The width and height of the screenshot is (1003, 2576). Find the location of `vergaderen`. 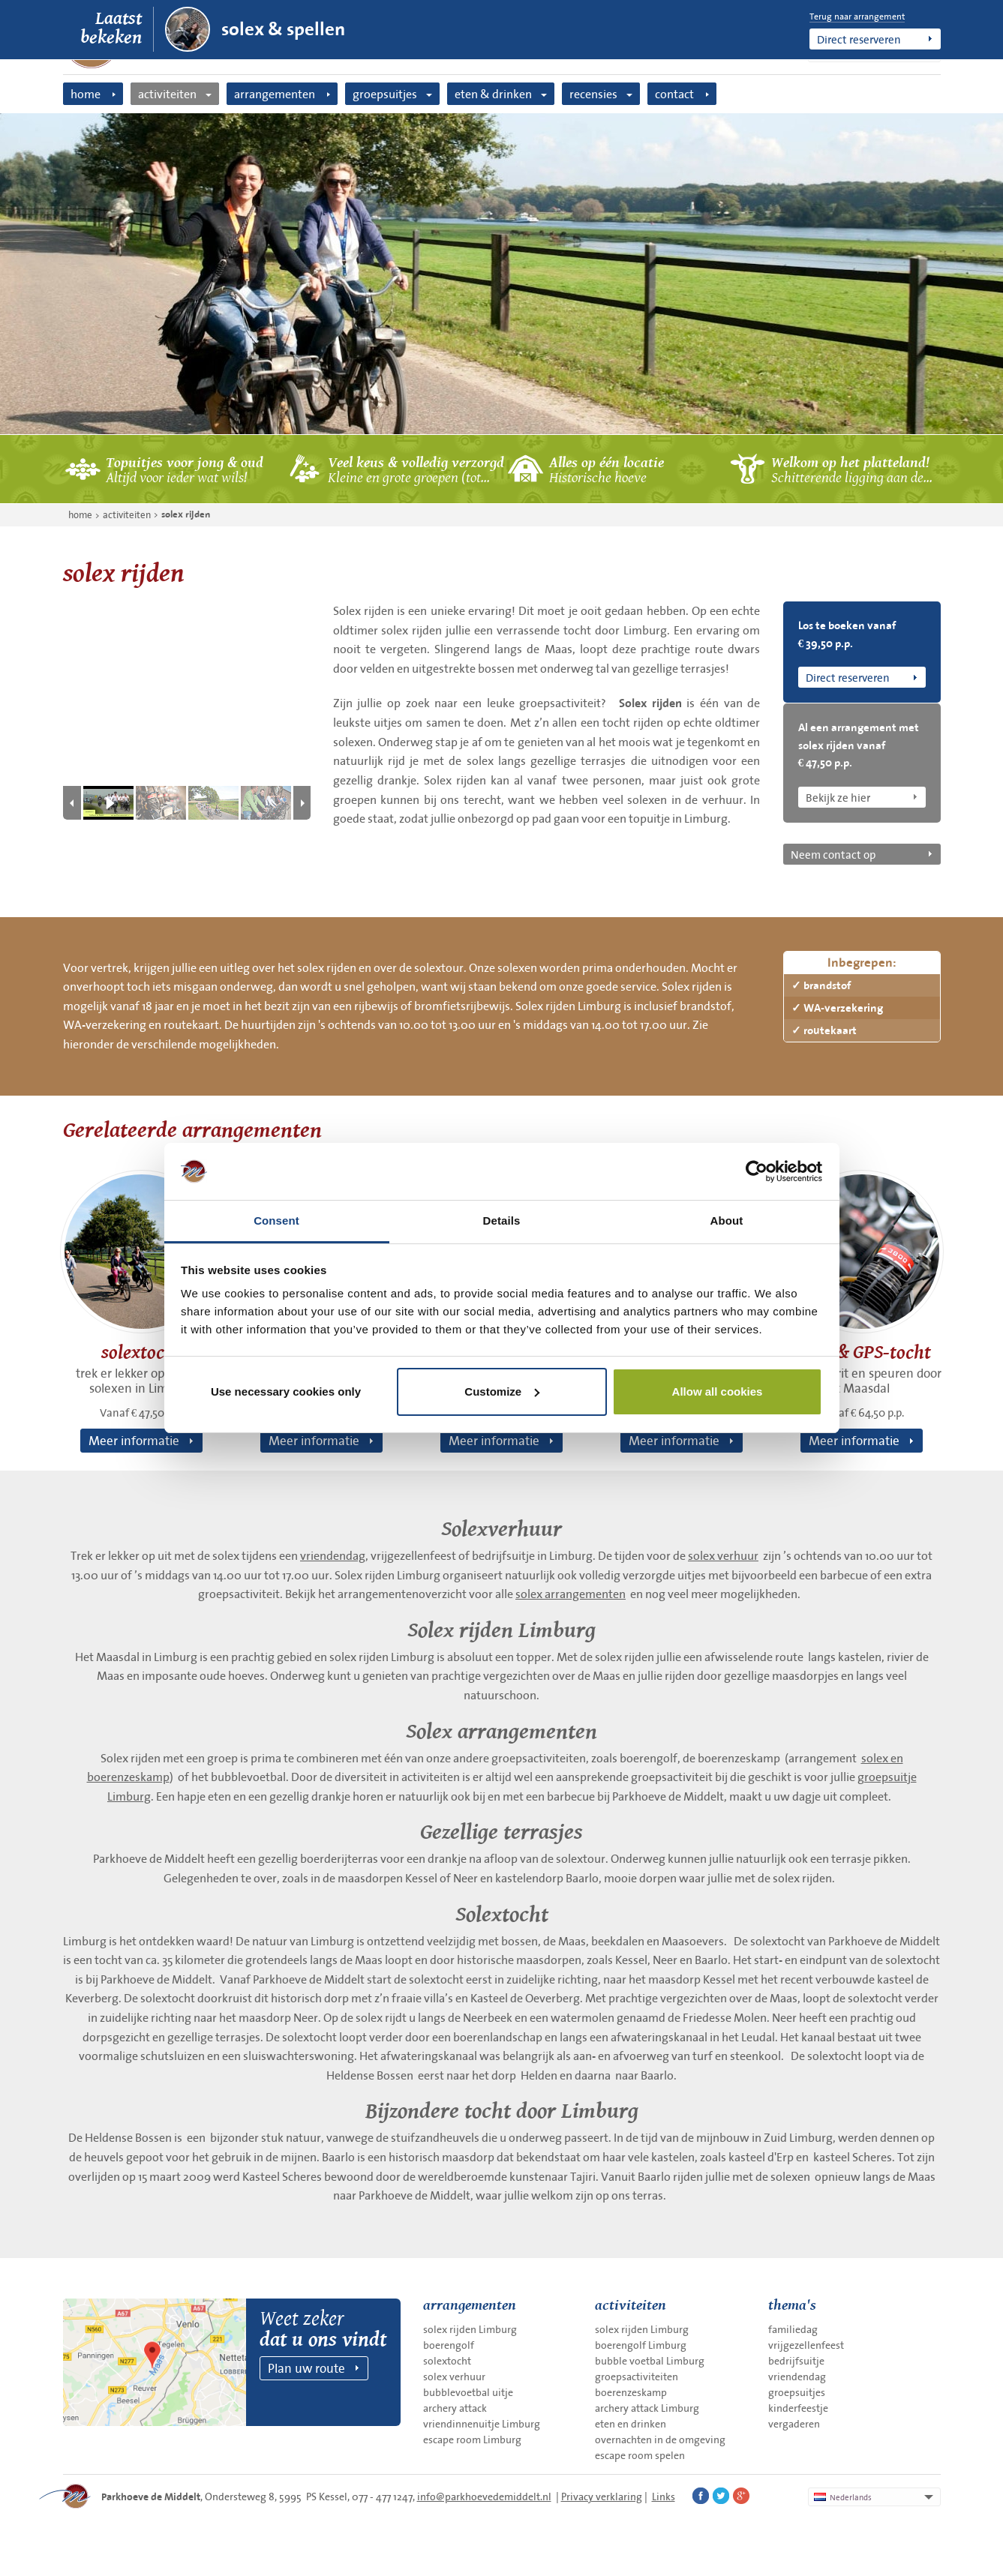

vergaderen is located at coordinates (794, 2424).